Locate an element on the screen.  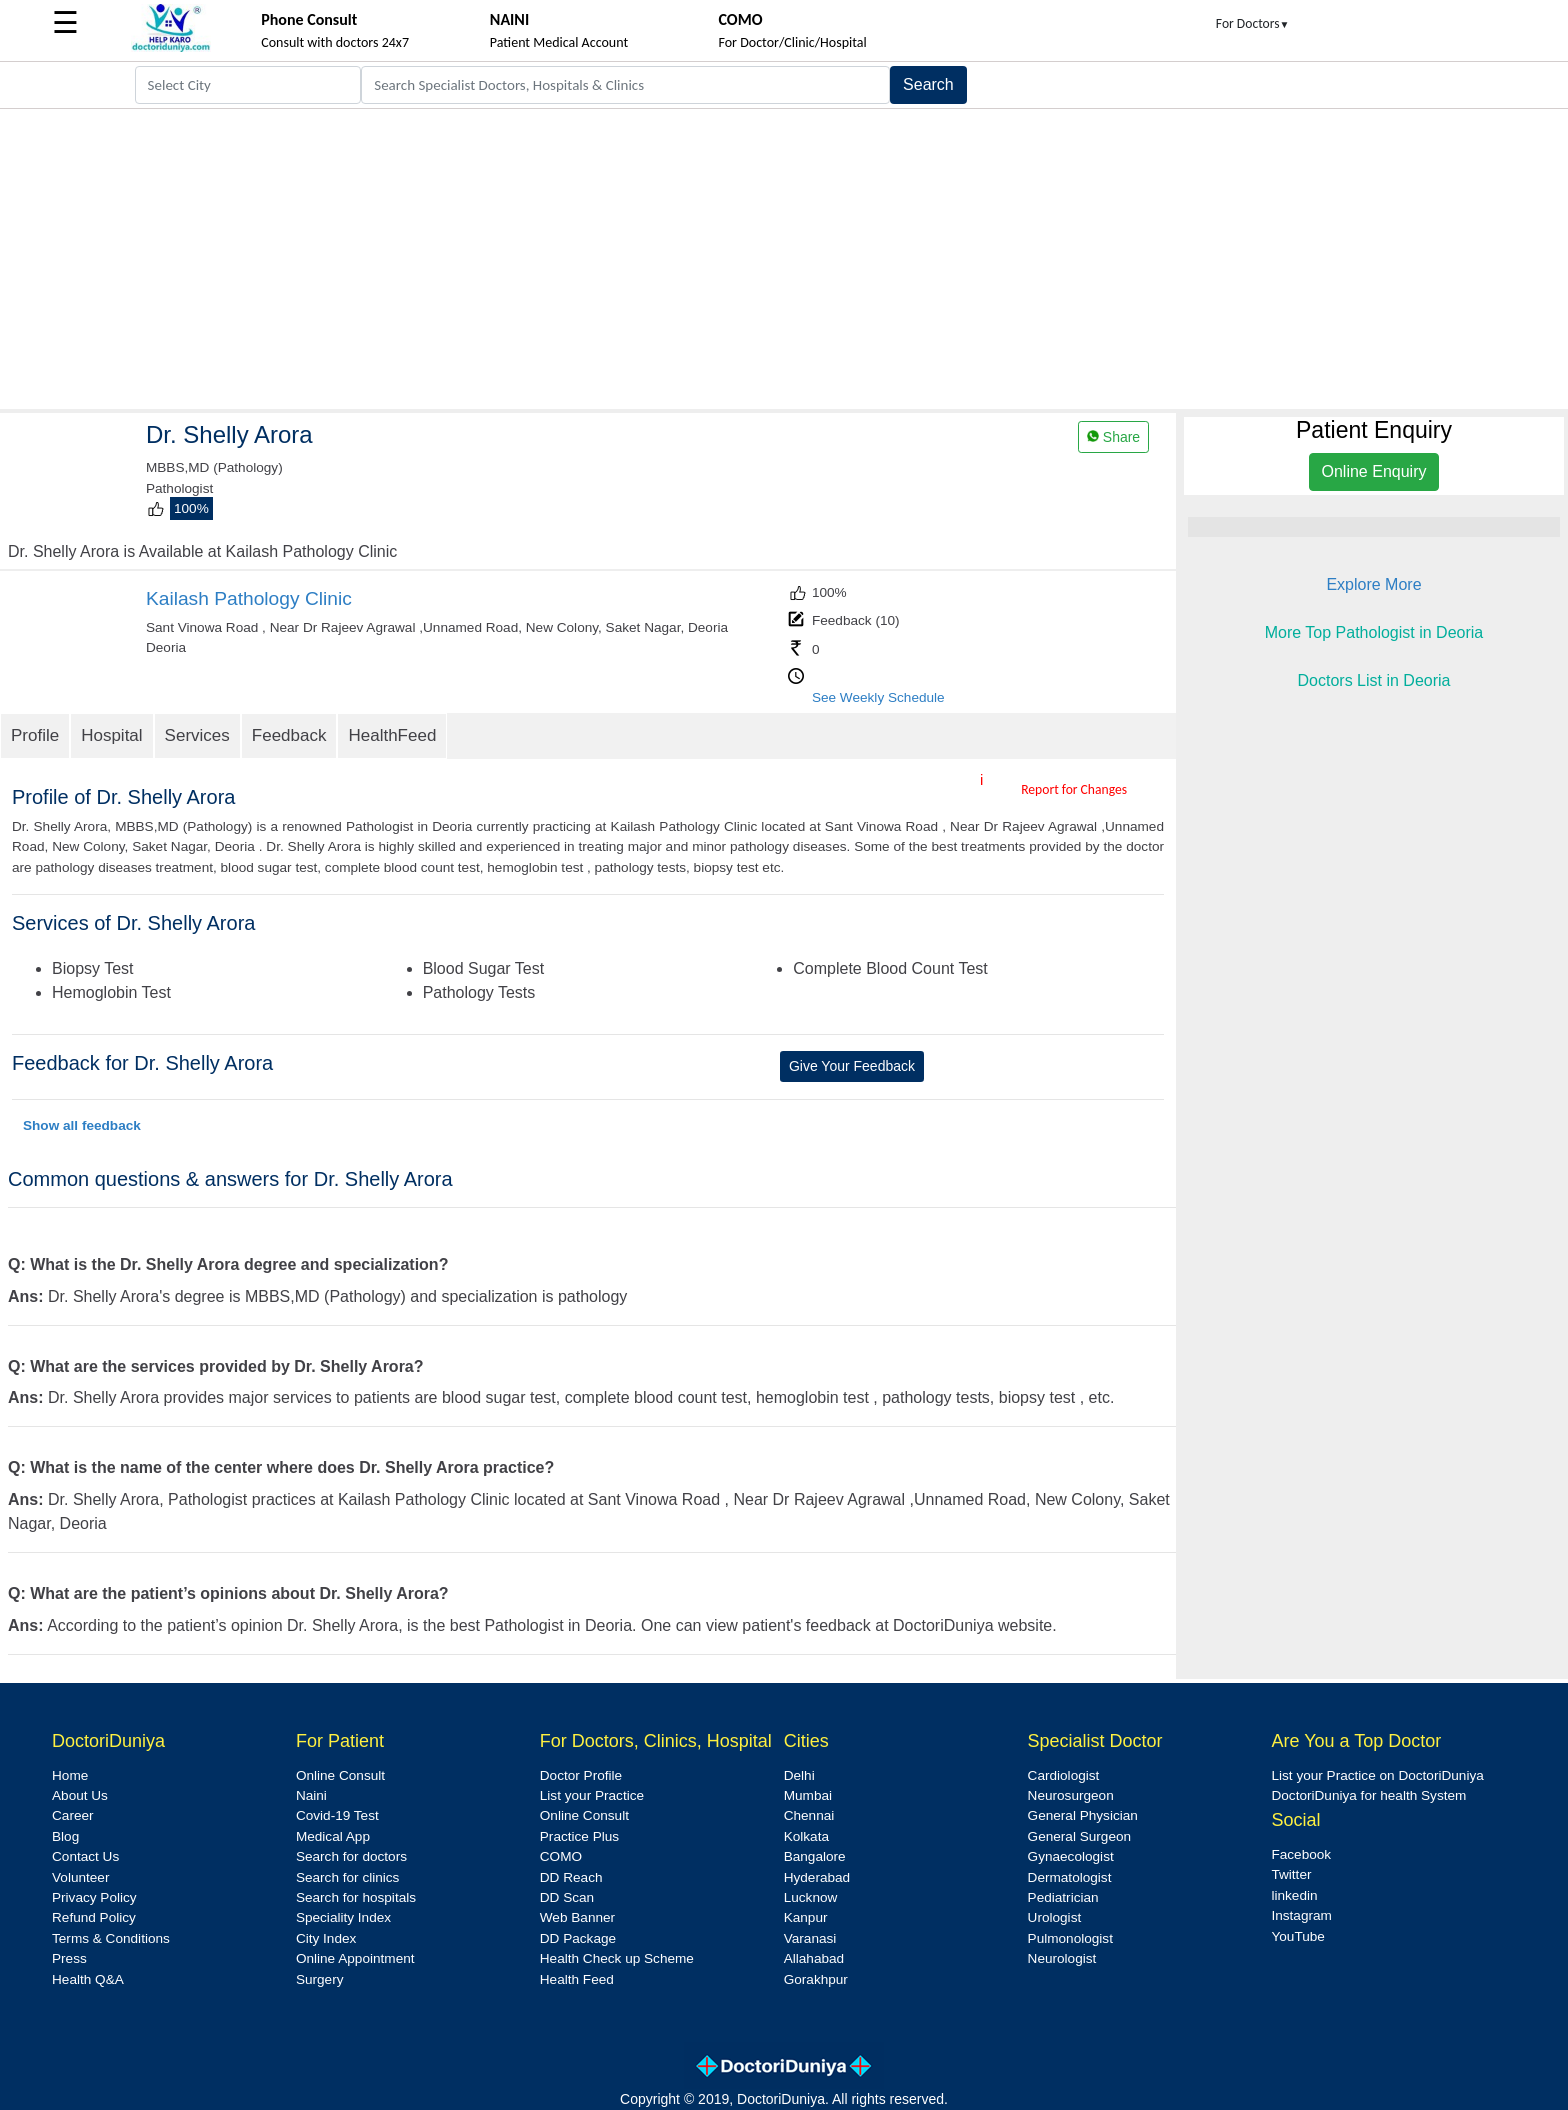
List your Practice is located at coordinates (592, 1795).